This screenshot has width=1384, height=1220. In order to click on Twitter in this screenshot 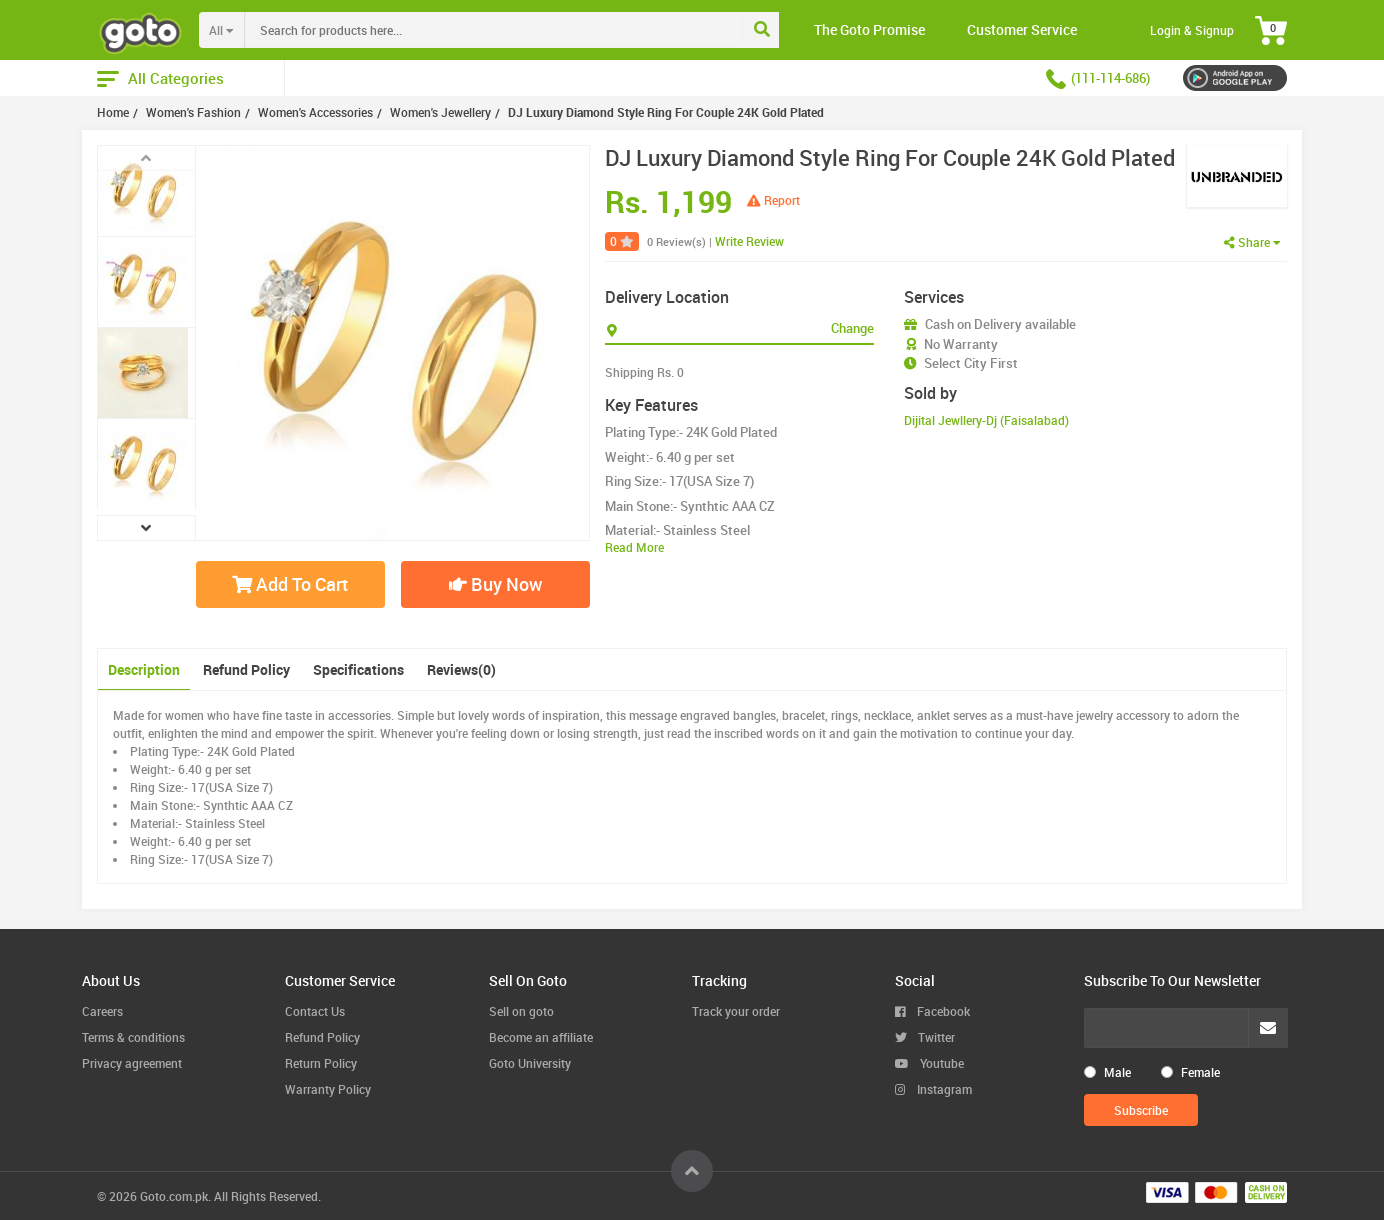, I will do `click(925, 1037)`.